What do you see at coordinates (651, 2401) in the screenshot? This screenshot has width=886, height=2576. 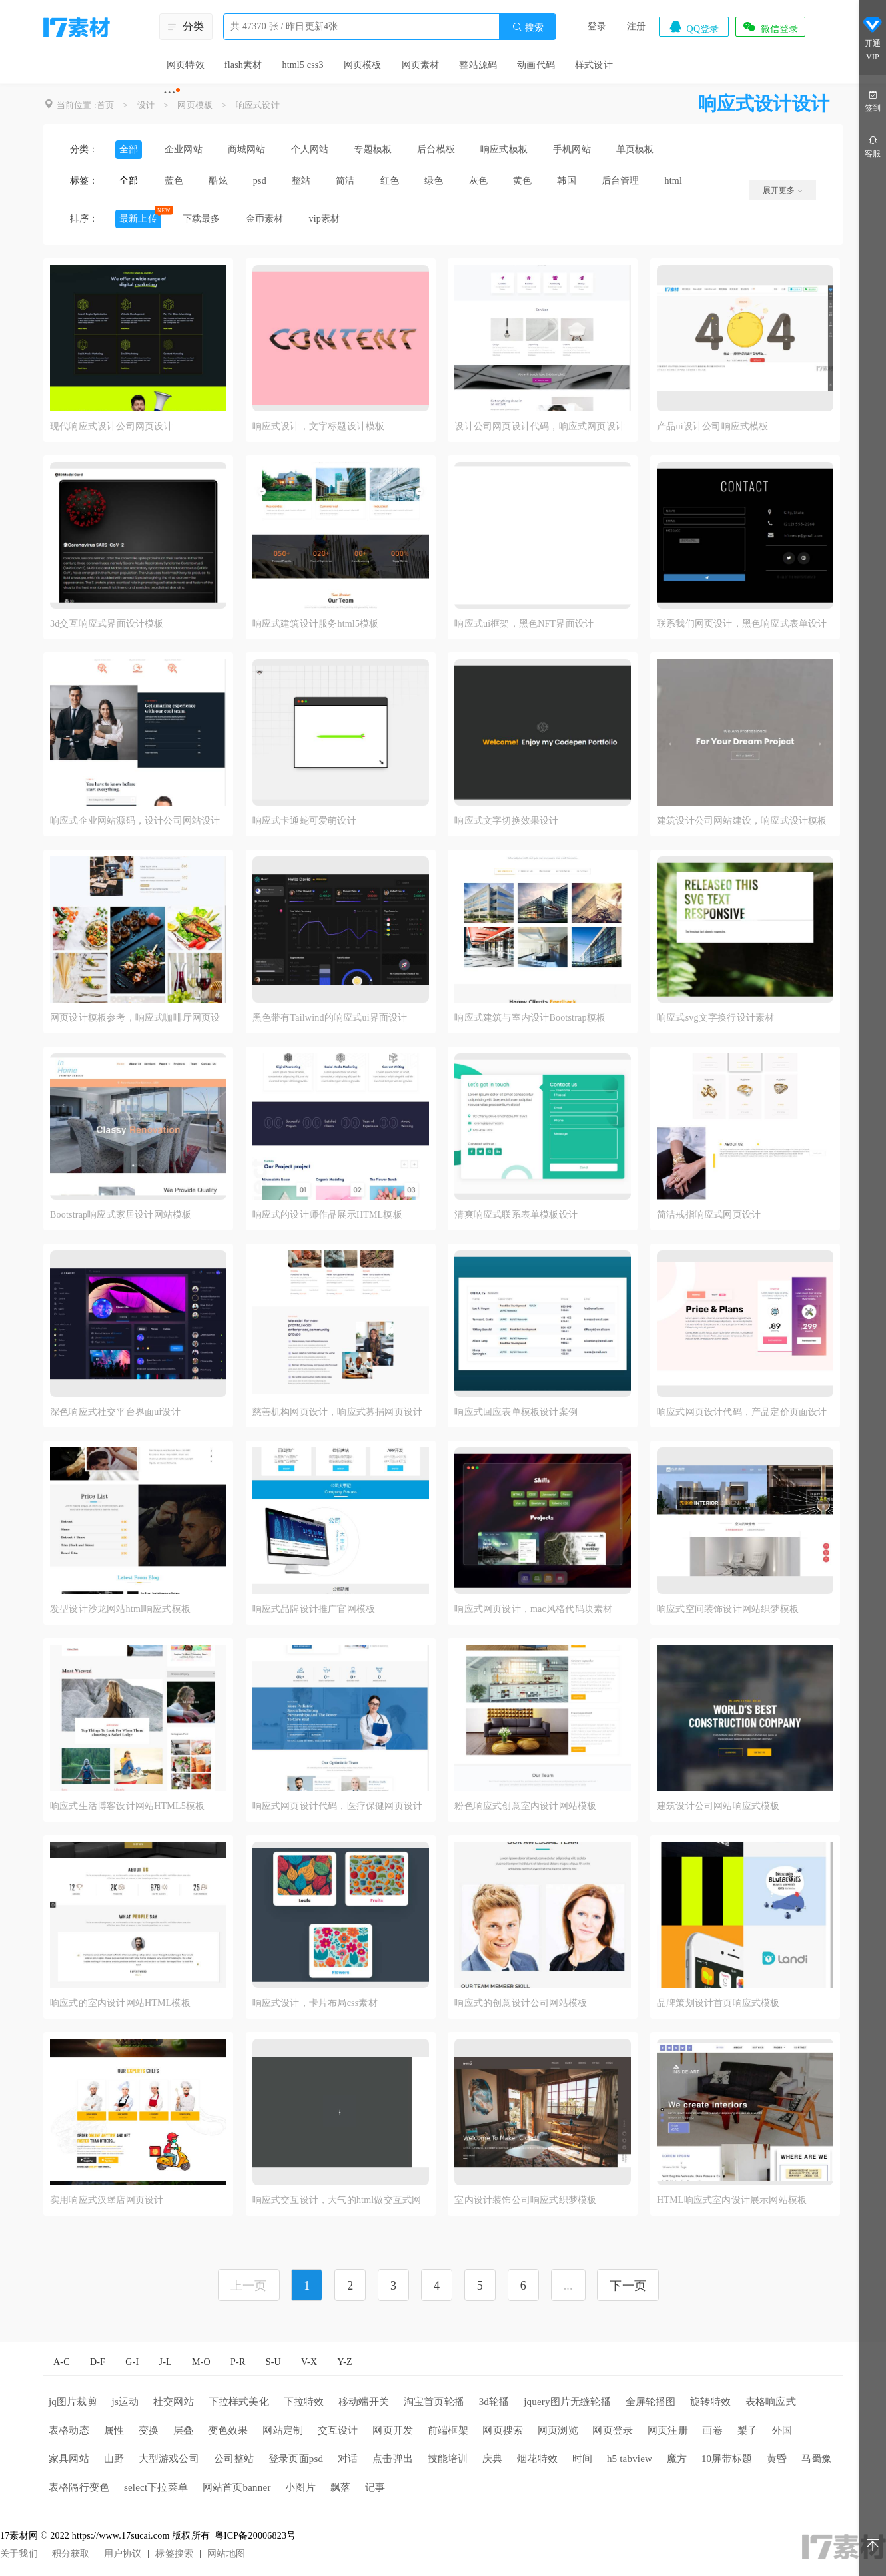 I see `全屏轮播图` at bounding box center [651, 2401].